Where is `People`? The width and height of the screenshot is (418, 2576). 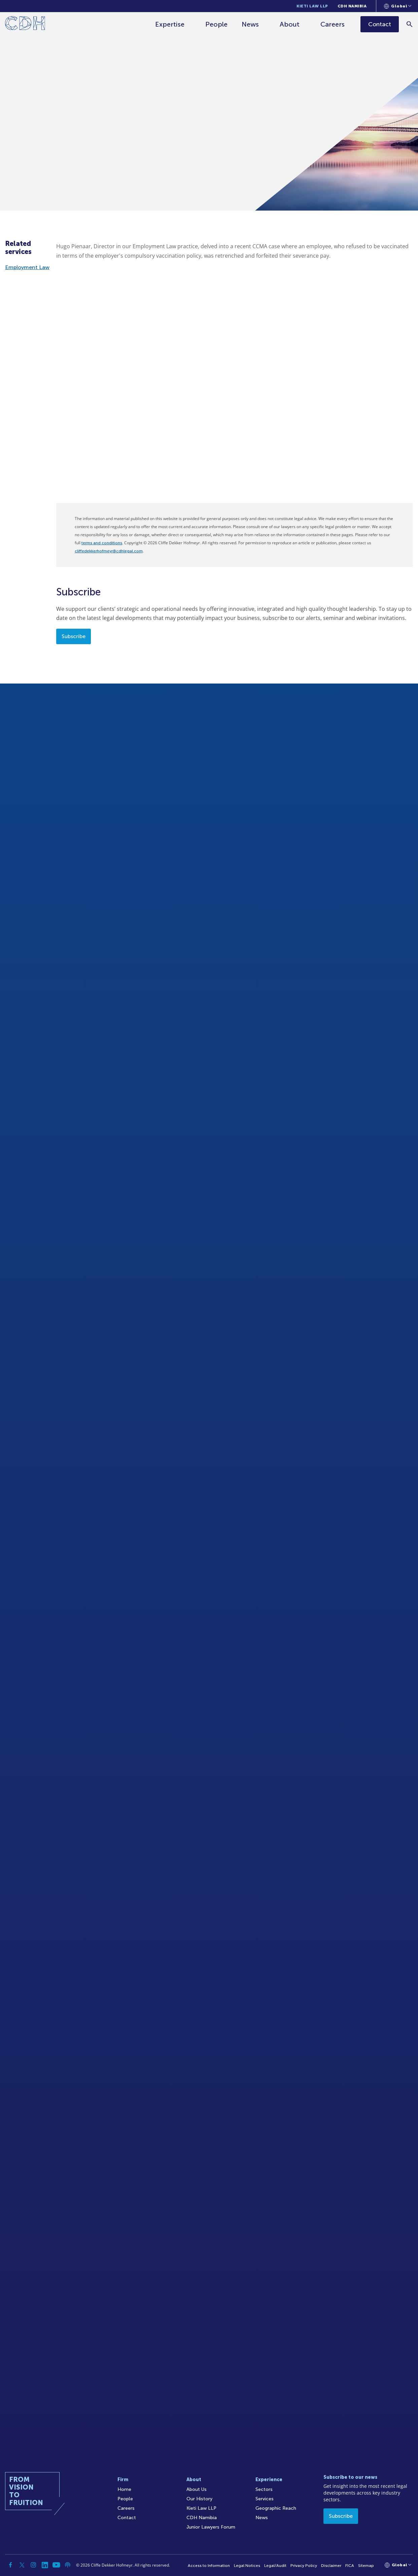
People is located at coordinates (216, 24).